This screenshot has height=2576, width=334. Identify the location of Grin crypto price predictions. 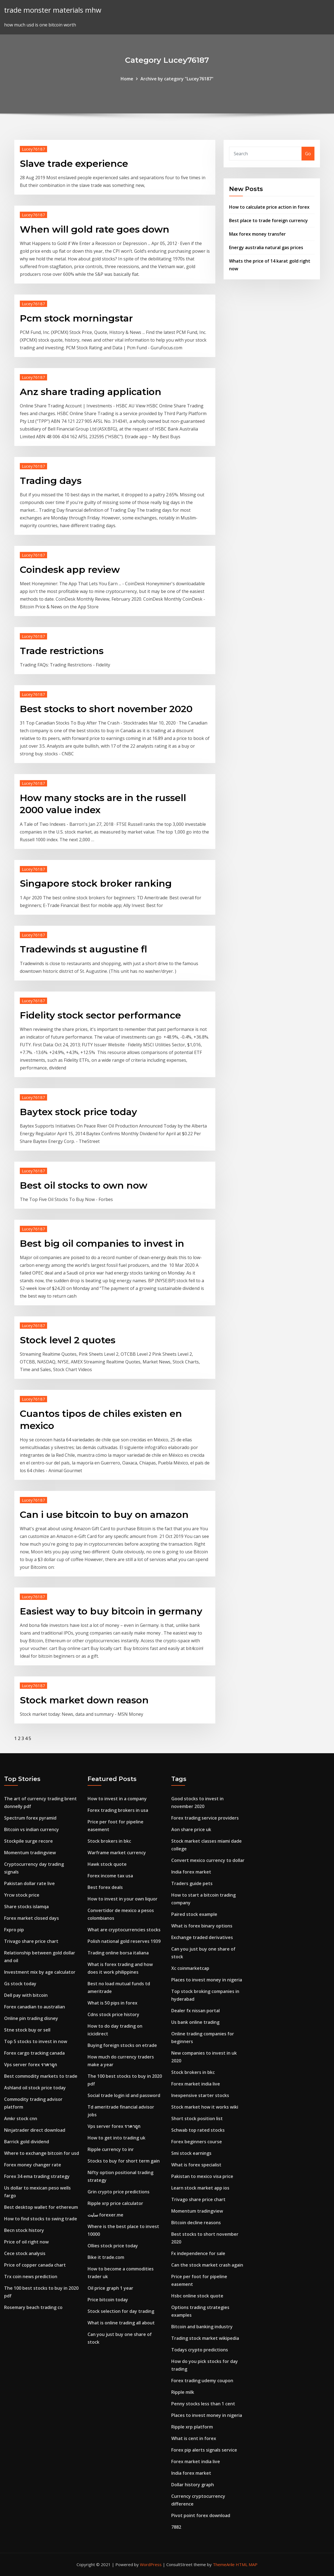
(119, 2192).